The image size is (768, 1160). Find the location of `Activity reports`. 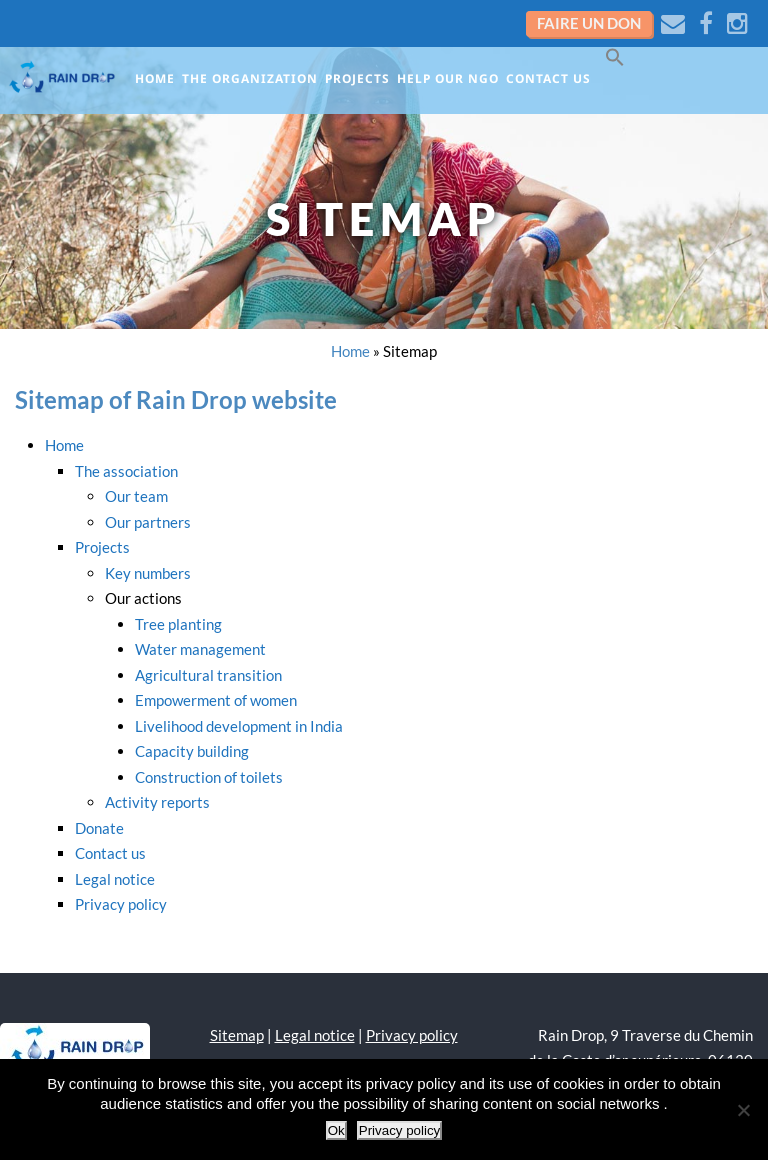

Activity reports is located at coordinates (157, 802).